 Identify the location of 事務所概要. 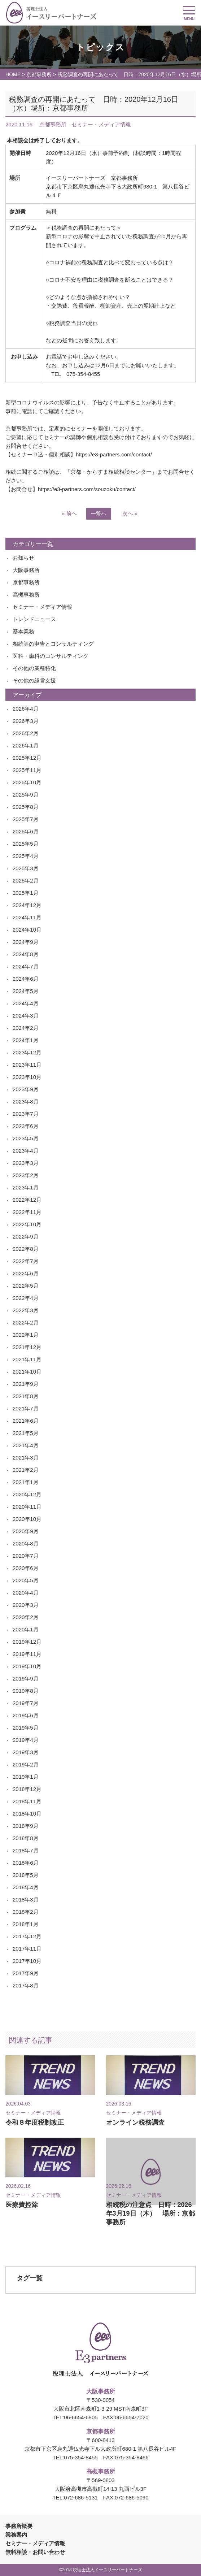
(18, 2526).